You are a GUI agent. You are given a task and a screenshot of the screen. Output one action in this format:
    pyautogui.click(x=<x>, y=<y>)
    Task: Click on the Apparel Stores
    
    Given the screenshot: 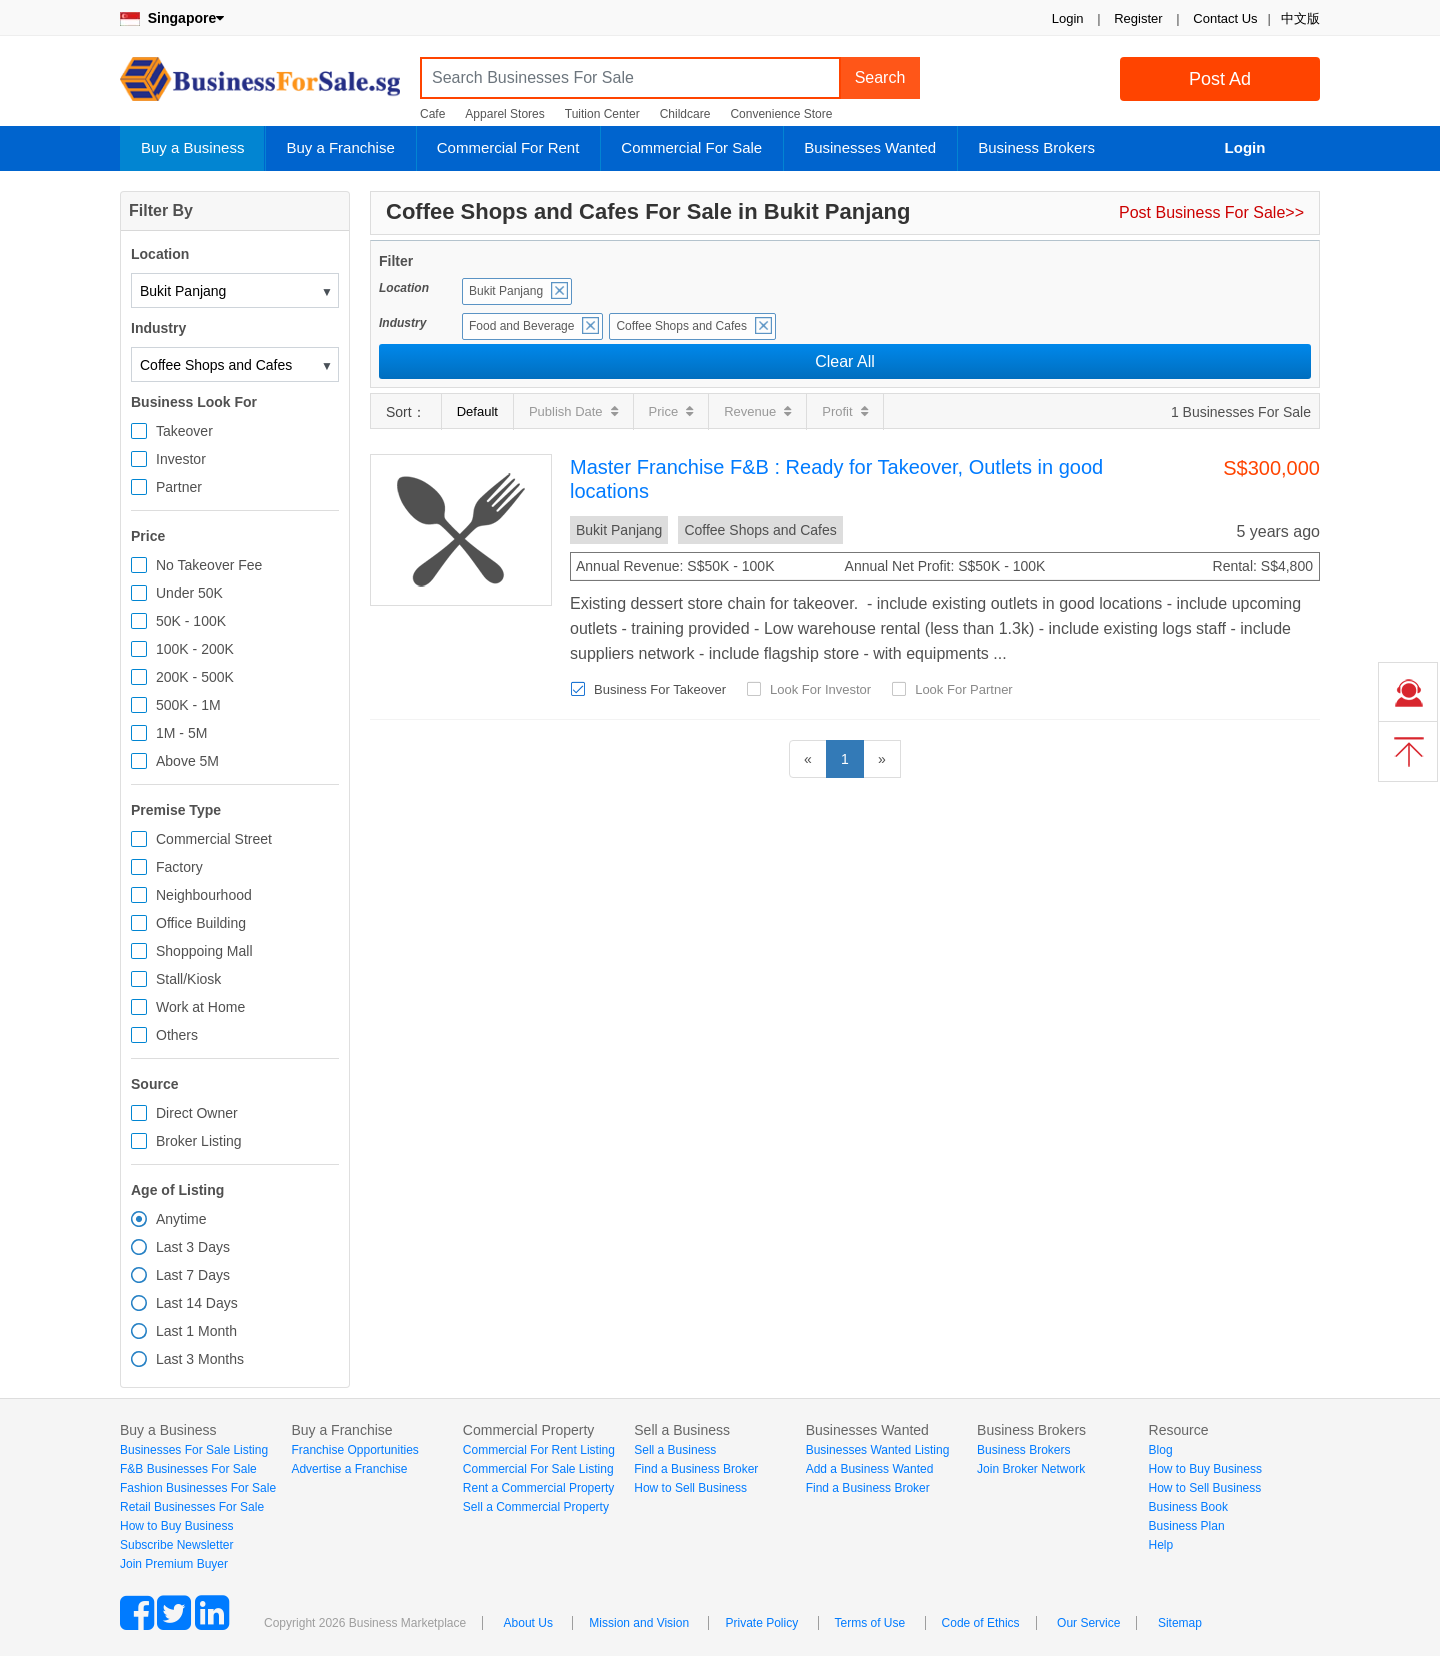 What is the action you would take?
    pyautogui.click(x=504, y=114)
    